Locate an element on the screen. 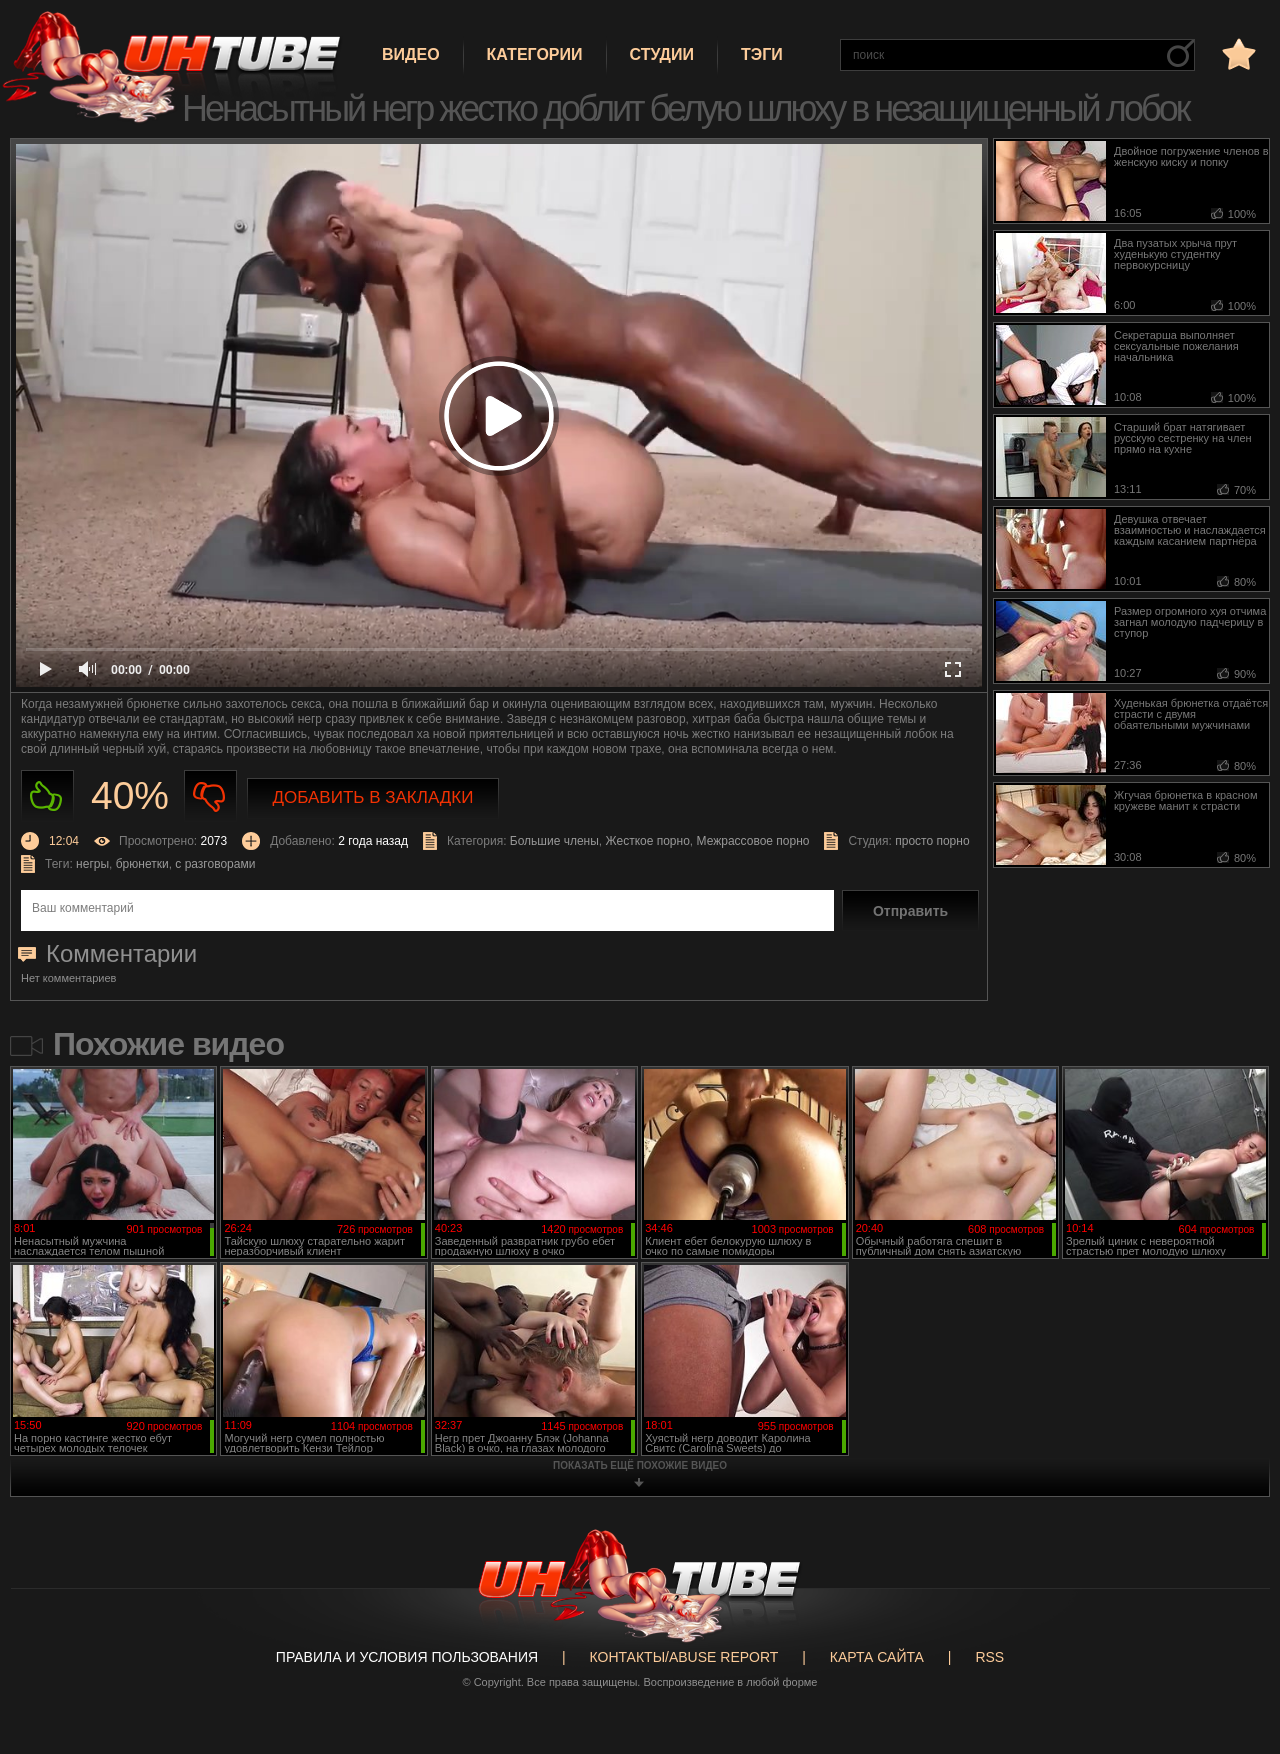  Категории is located at coordinates (535, 54).